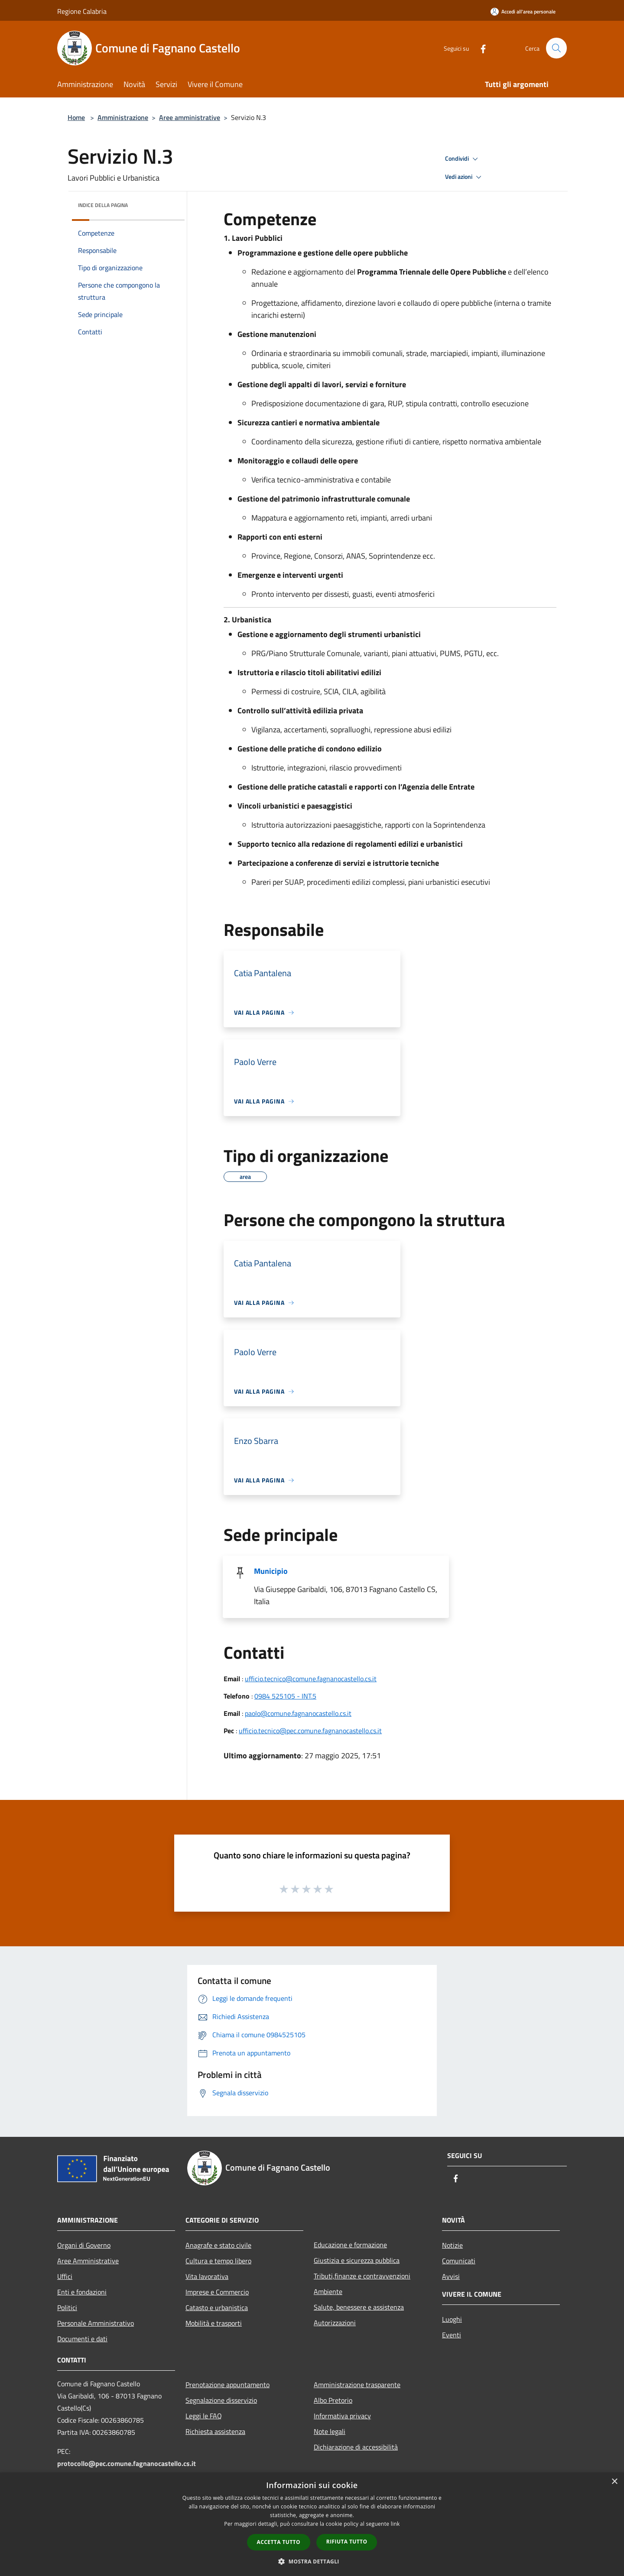 The image size is (624, 2576). Describe the element at coordinates (311, 1678) in the screenshot. I see `ufficio.tecnico@comune.fagnanocastello.cs.it` at that location.